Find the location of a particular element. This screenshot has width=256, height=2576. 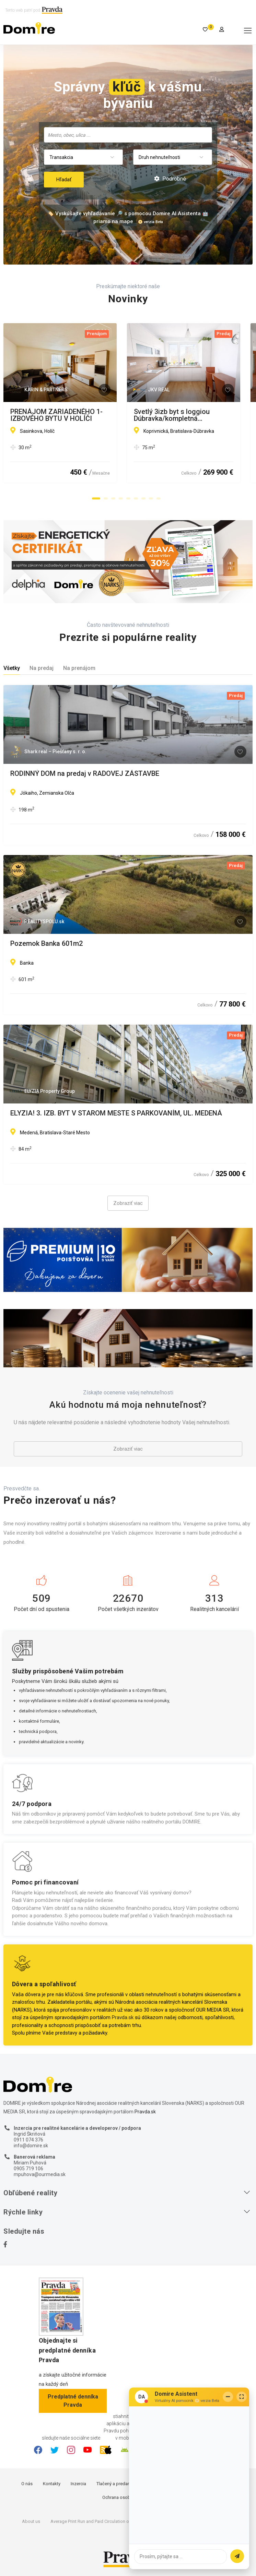

Všetky is located at coordinates (11, 668).